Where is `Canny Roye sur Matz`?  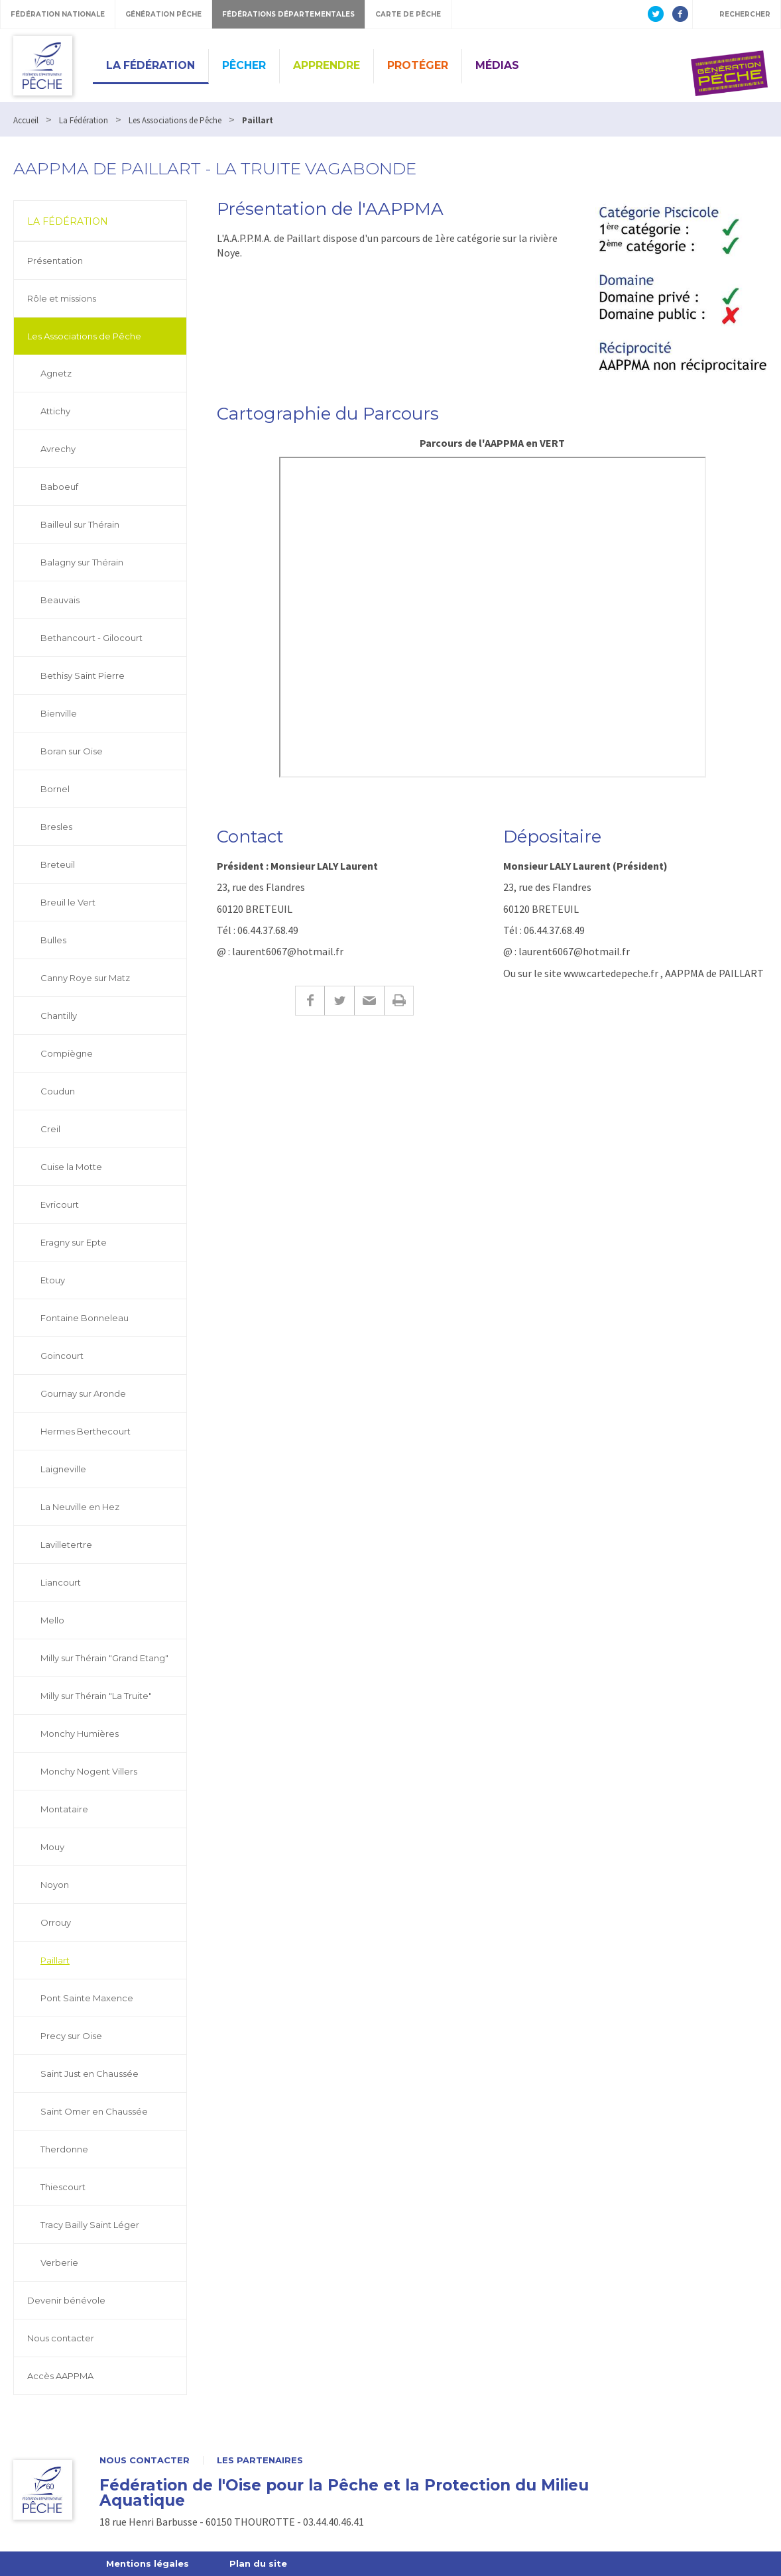 Canny Roye sur Matz is located at coordinates (85, 977).